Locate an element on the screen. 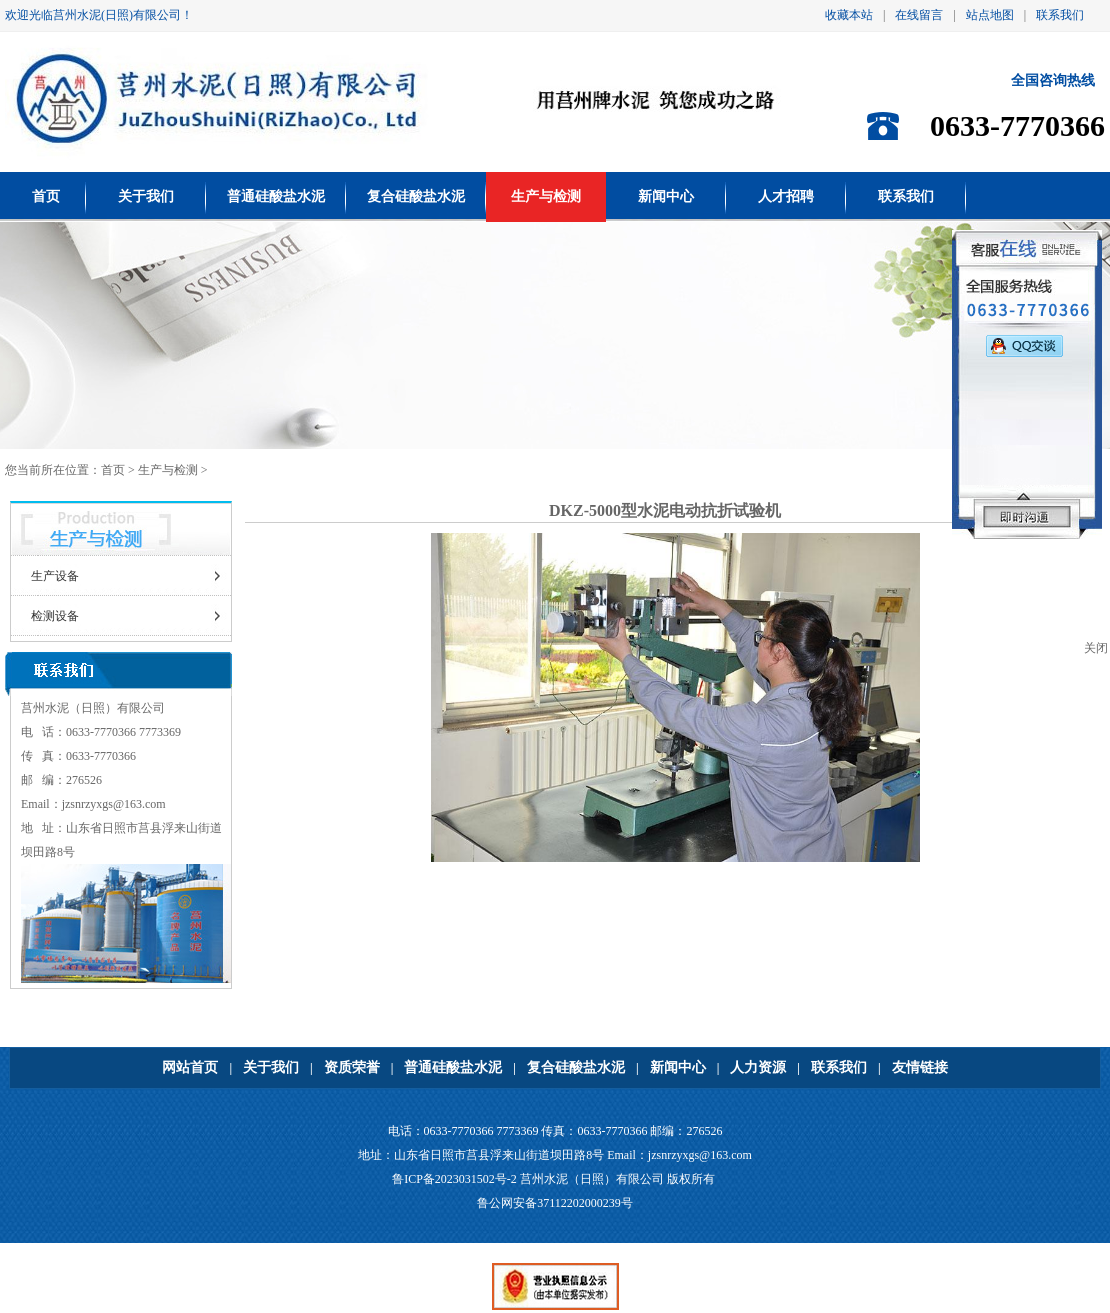 The image size is (1110, 1313). 首页 is located at coordinates (46, 196).